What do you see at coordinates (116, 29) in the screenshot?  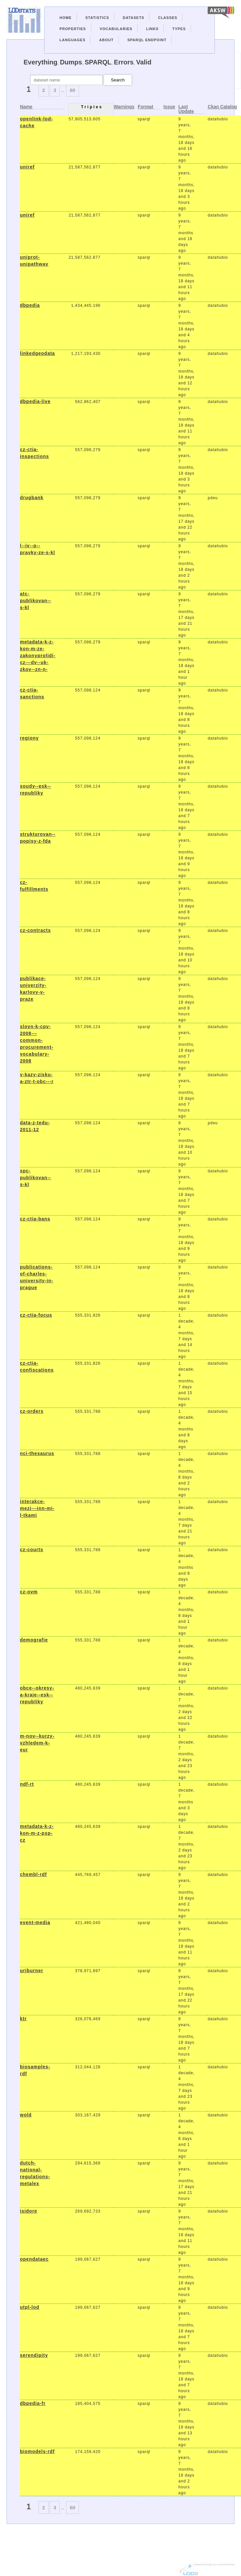 I see `Vocabularies` at bounding box center [116, 29].